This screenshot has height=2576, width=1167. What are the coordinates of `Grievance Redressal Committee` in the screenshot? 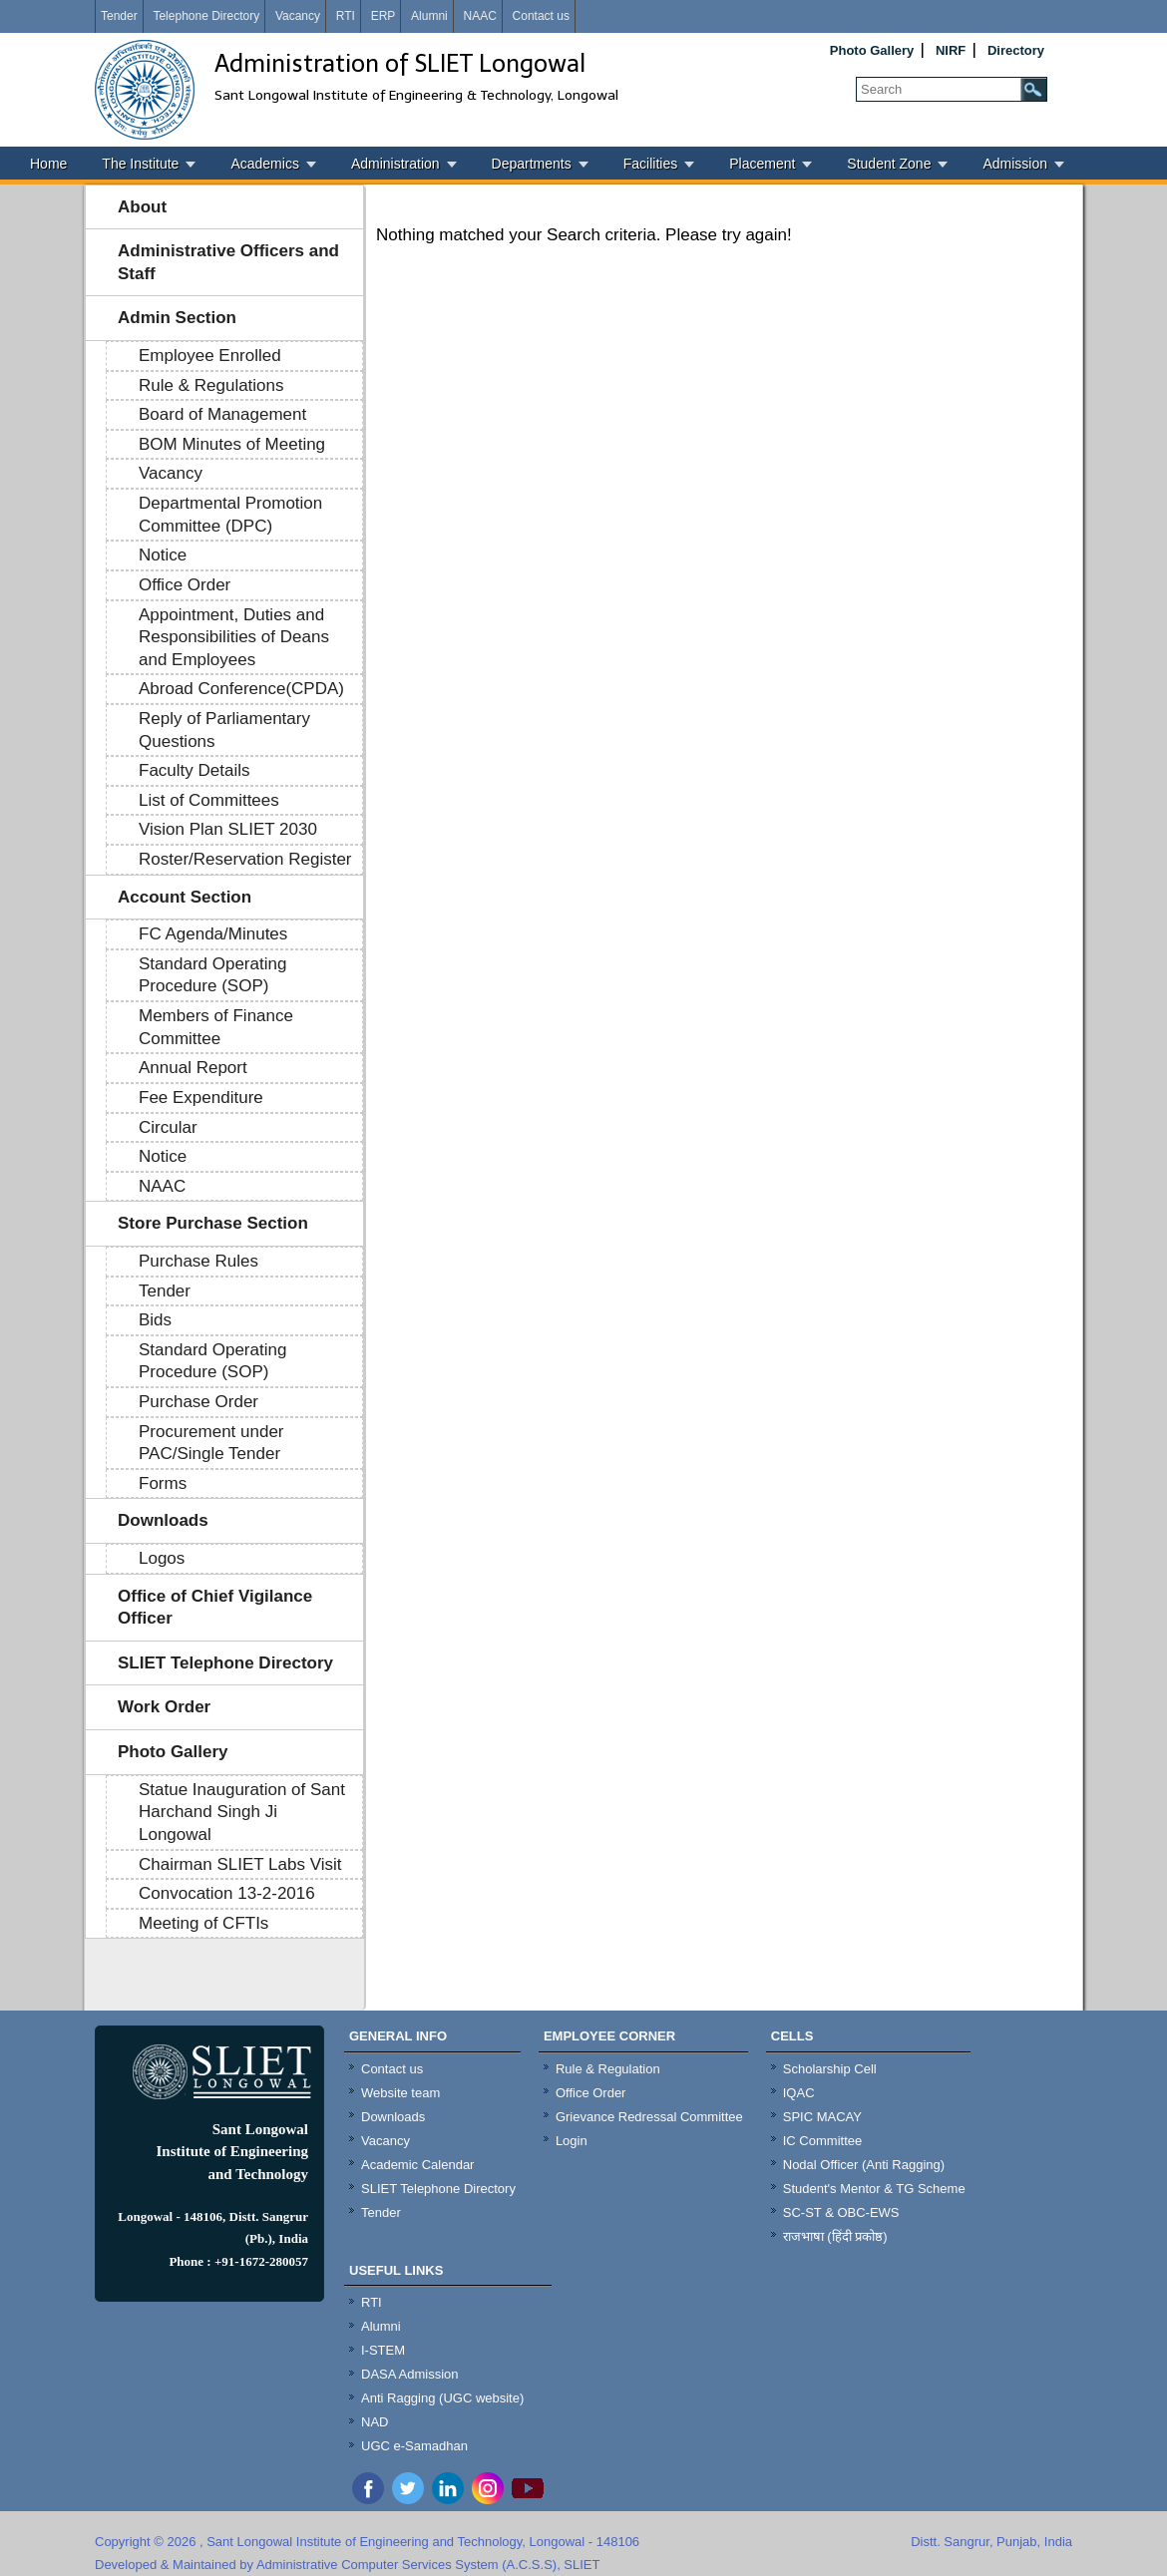 It's located at (649, 2116).